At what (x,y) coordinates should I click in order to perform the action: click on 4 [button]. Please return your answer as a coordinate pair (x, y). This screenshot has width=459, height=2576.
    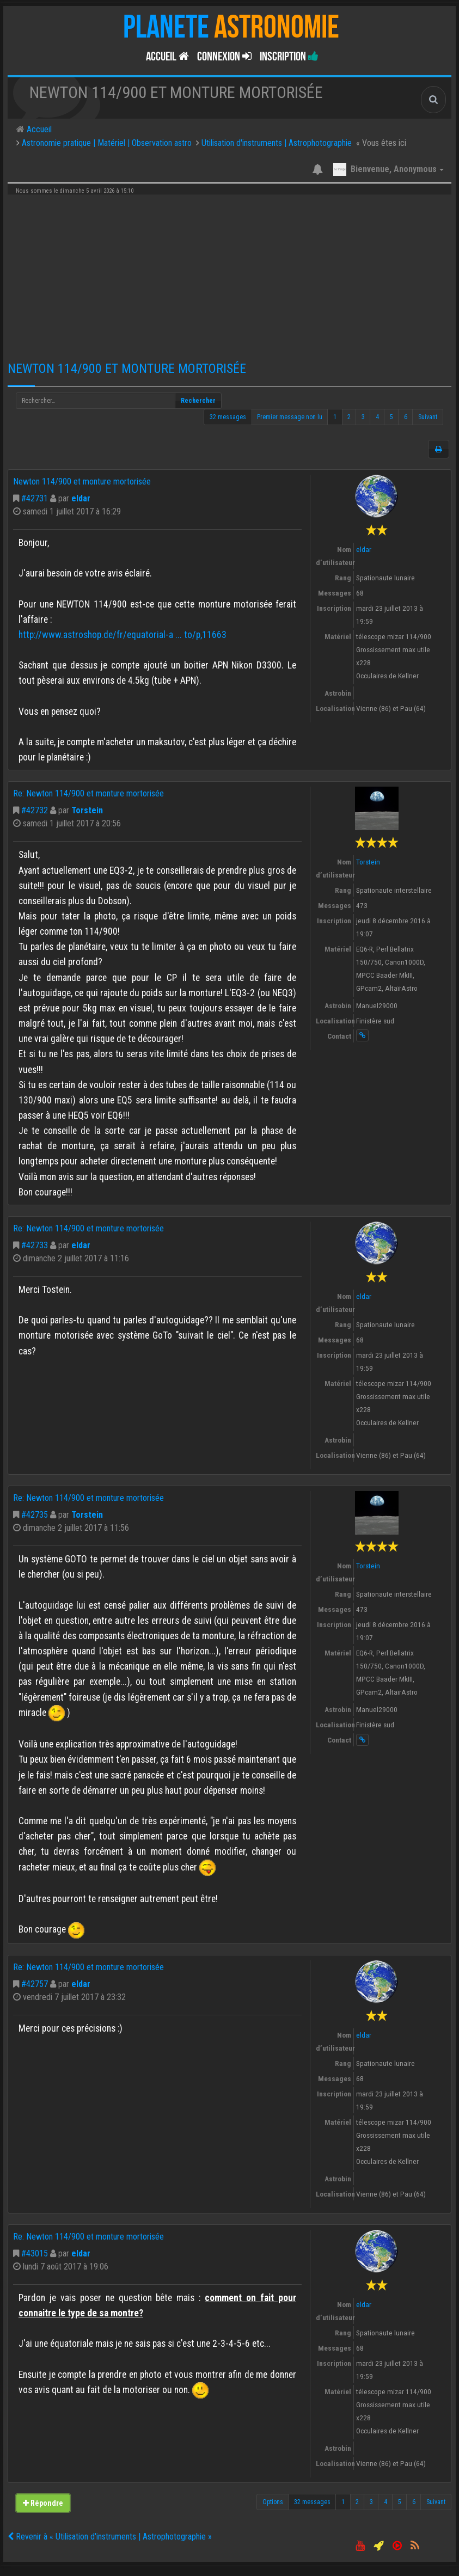
    Looking at the image, I should click on (377, 417).